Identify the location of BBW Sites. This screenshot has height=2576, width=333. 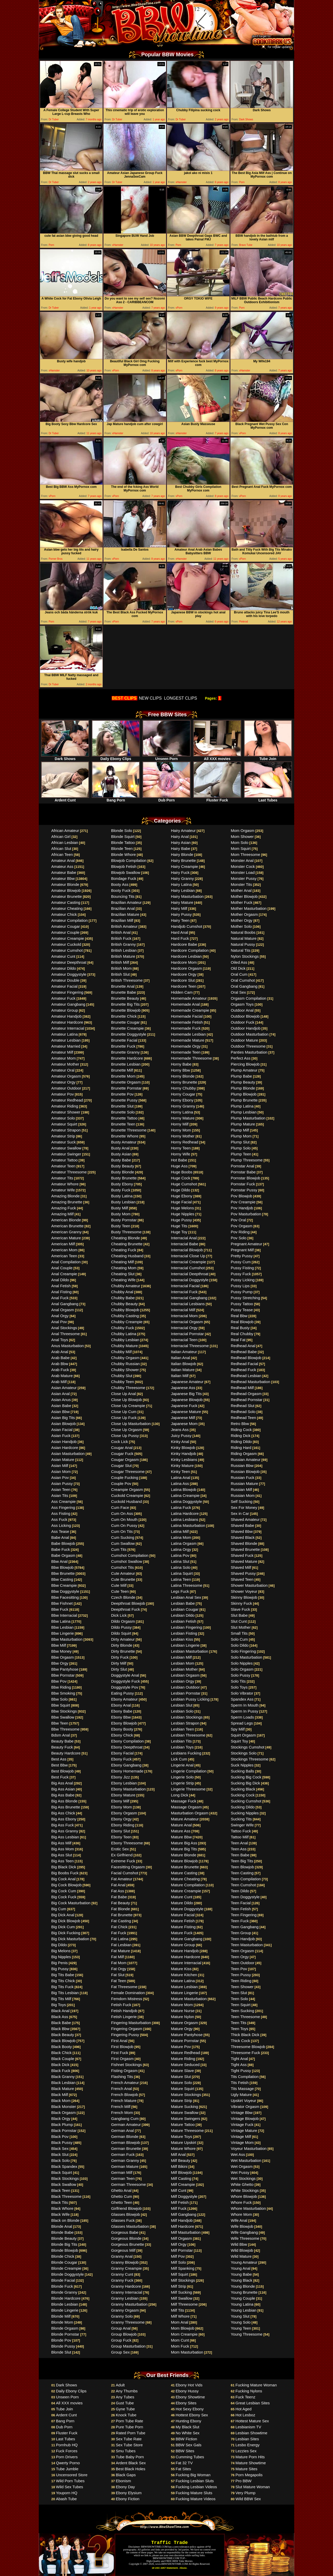
(185, 2451).